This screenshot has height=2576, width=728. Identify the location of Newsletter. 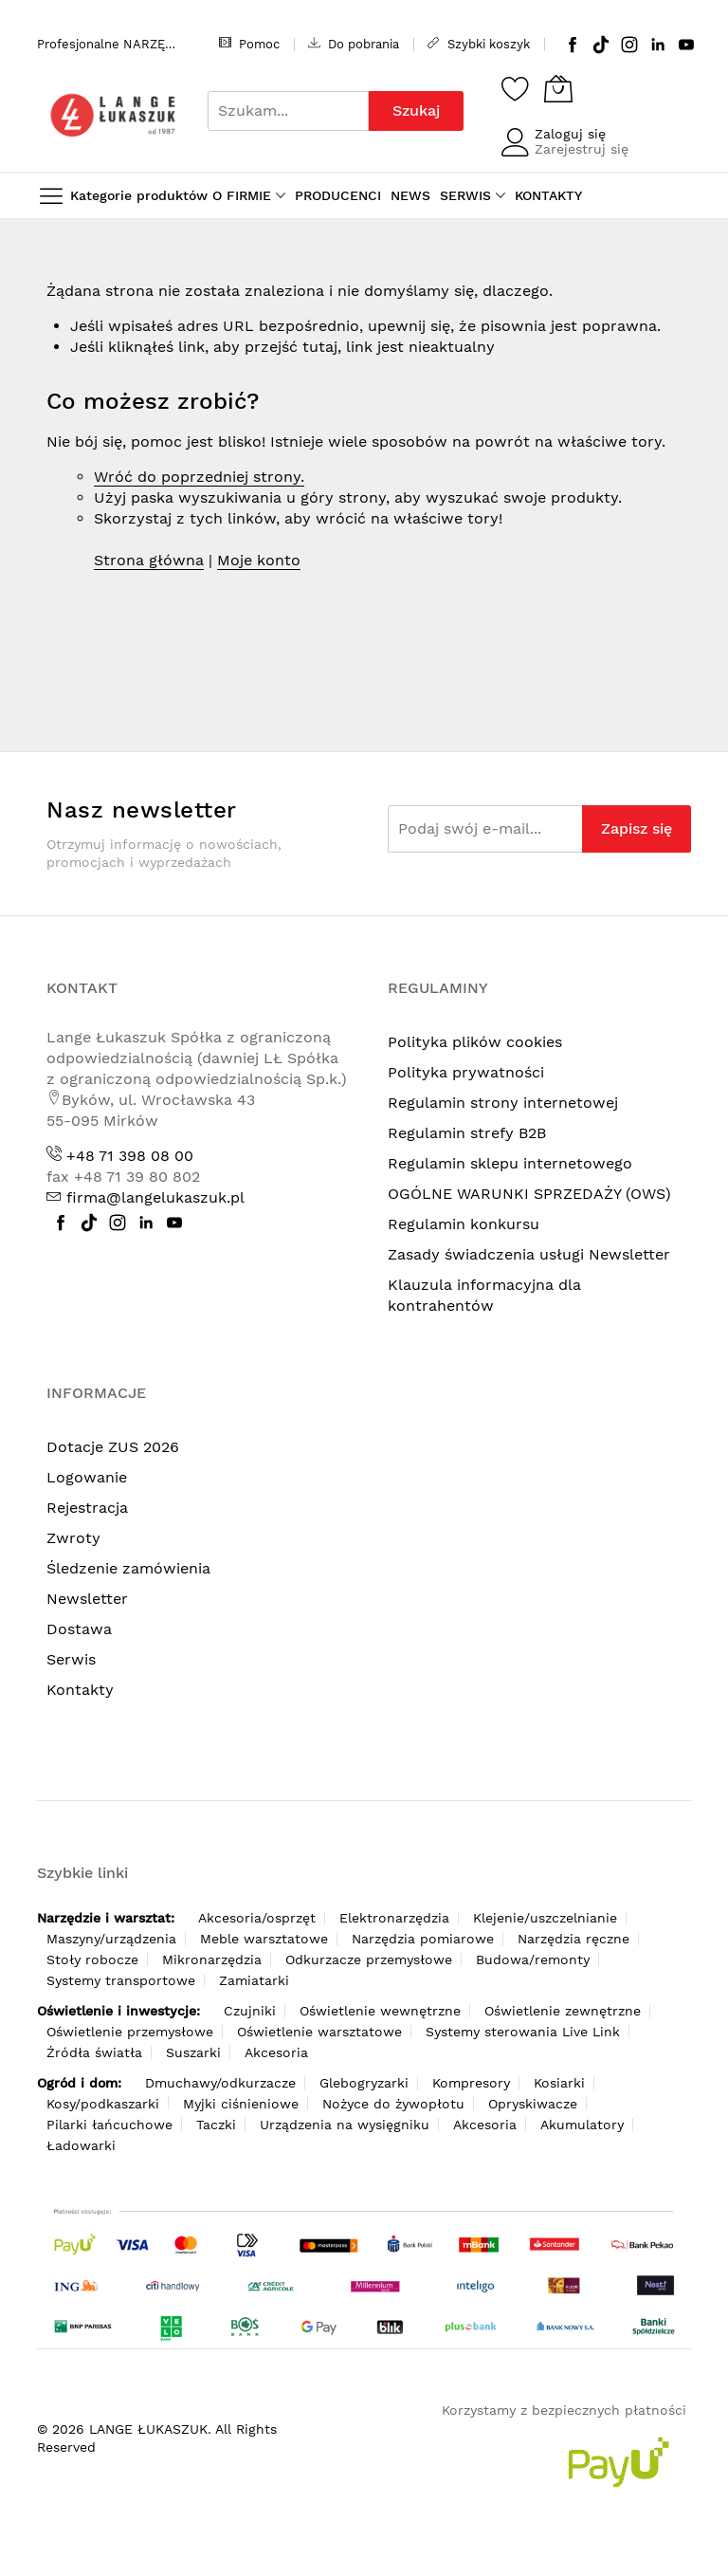
(87, 1599).